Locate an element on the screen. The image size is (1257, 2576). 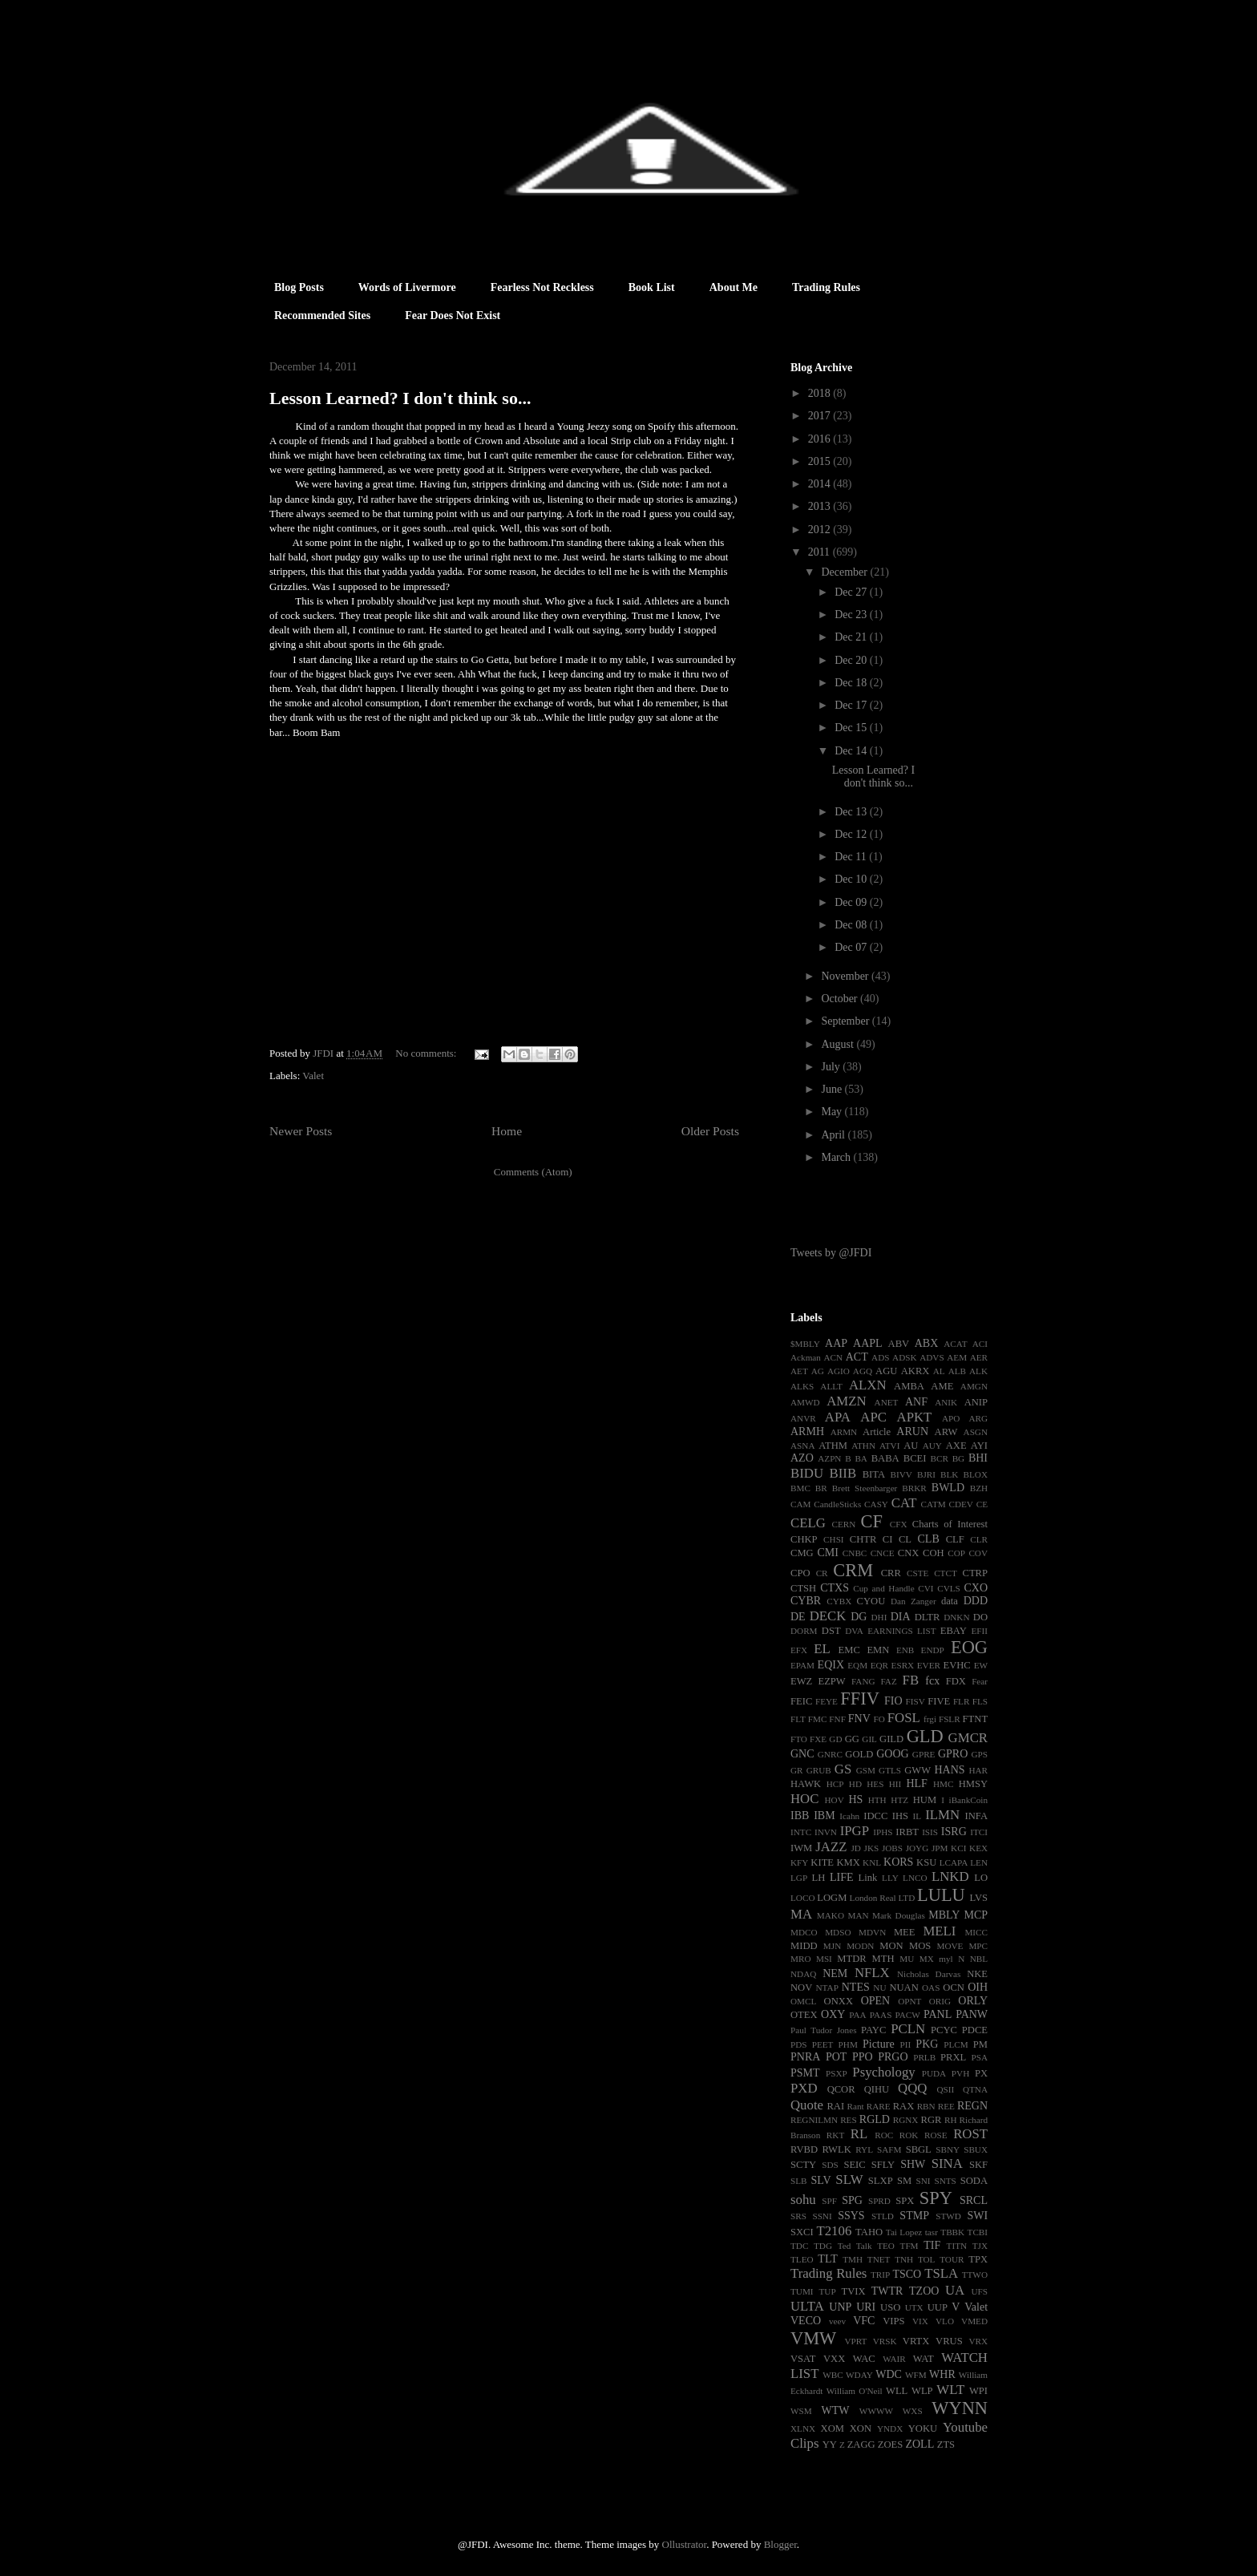
ACI is located at coordinates (980, 1344).